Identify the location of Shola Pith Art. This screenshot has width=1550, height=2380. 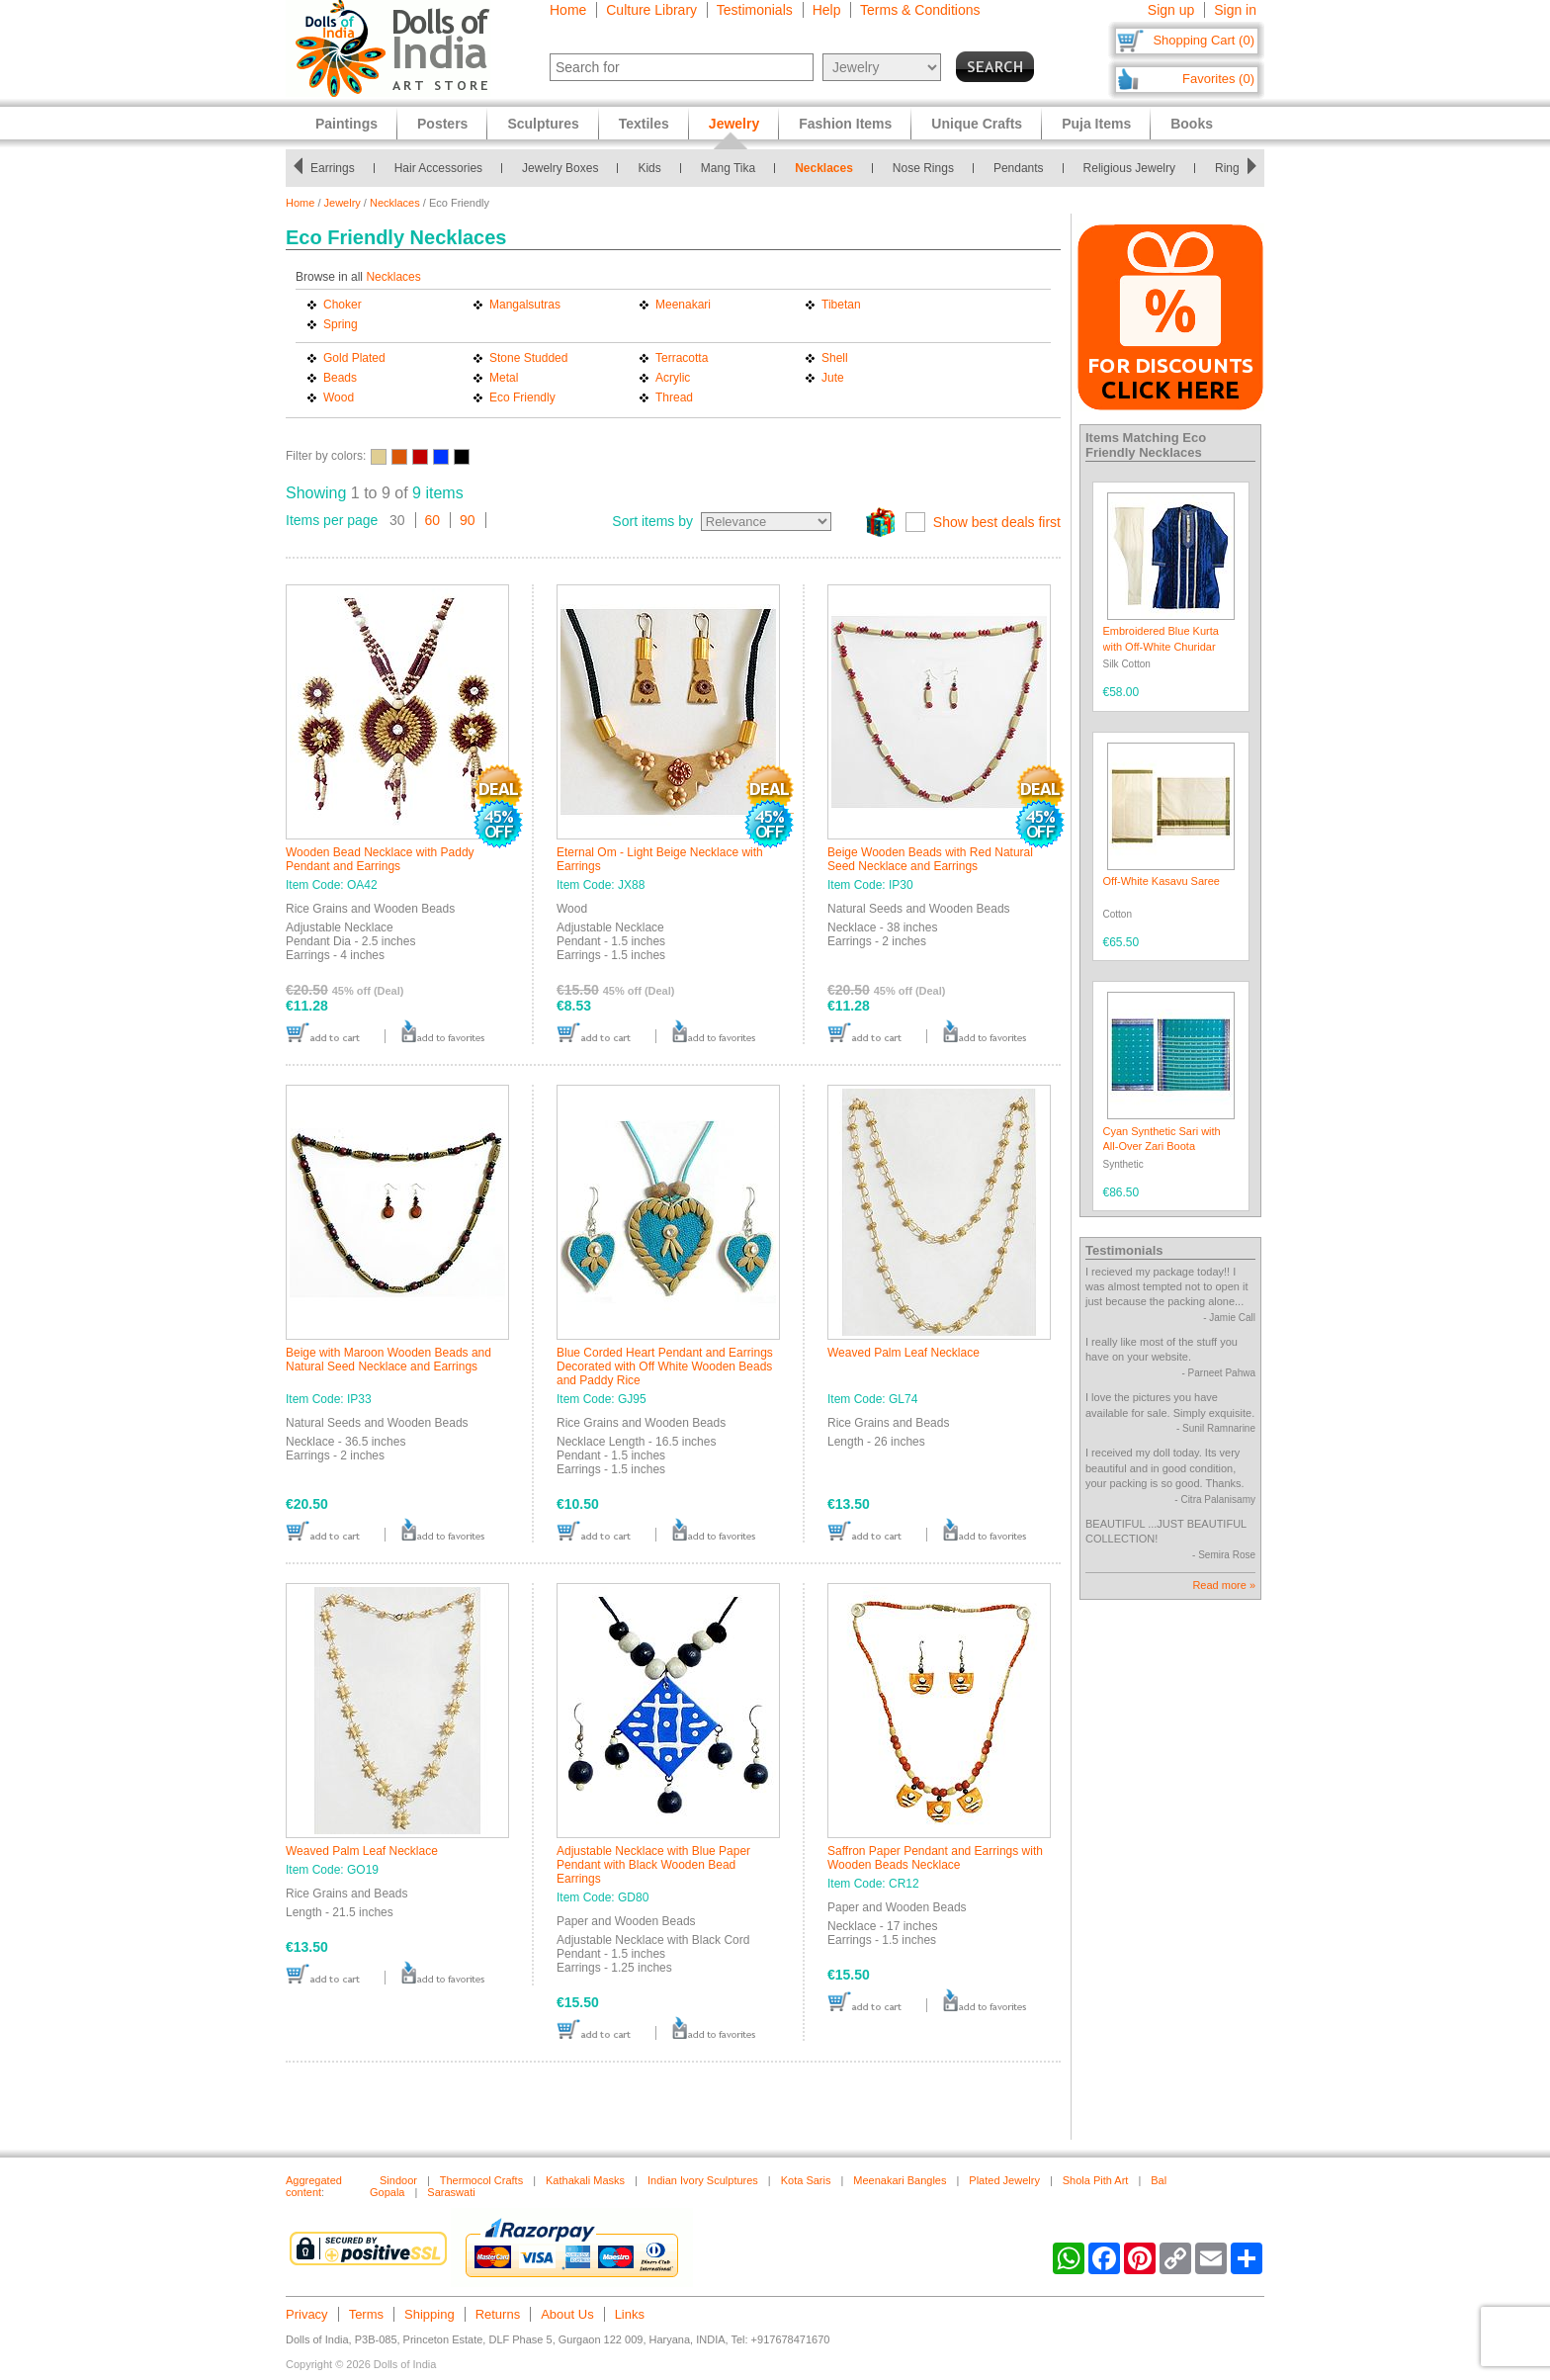
(1096, 2180).